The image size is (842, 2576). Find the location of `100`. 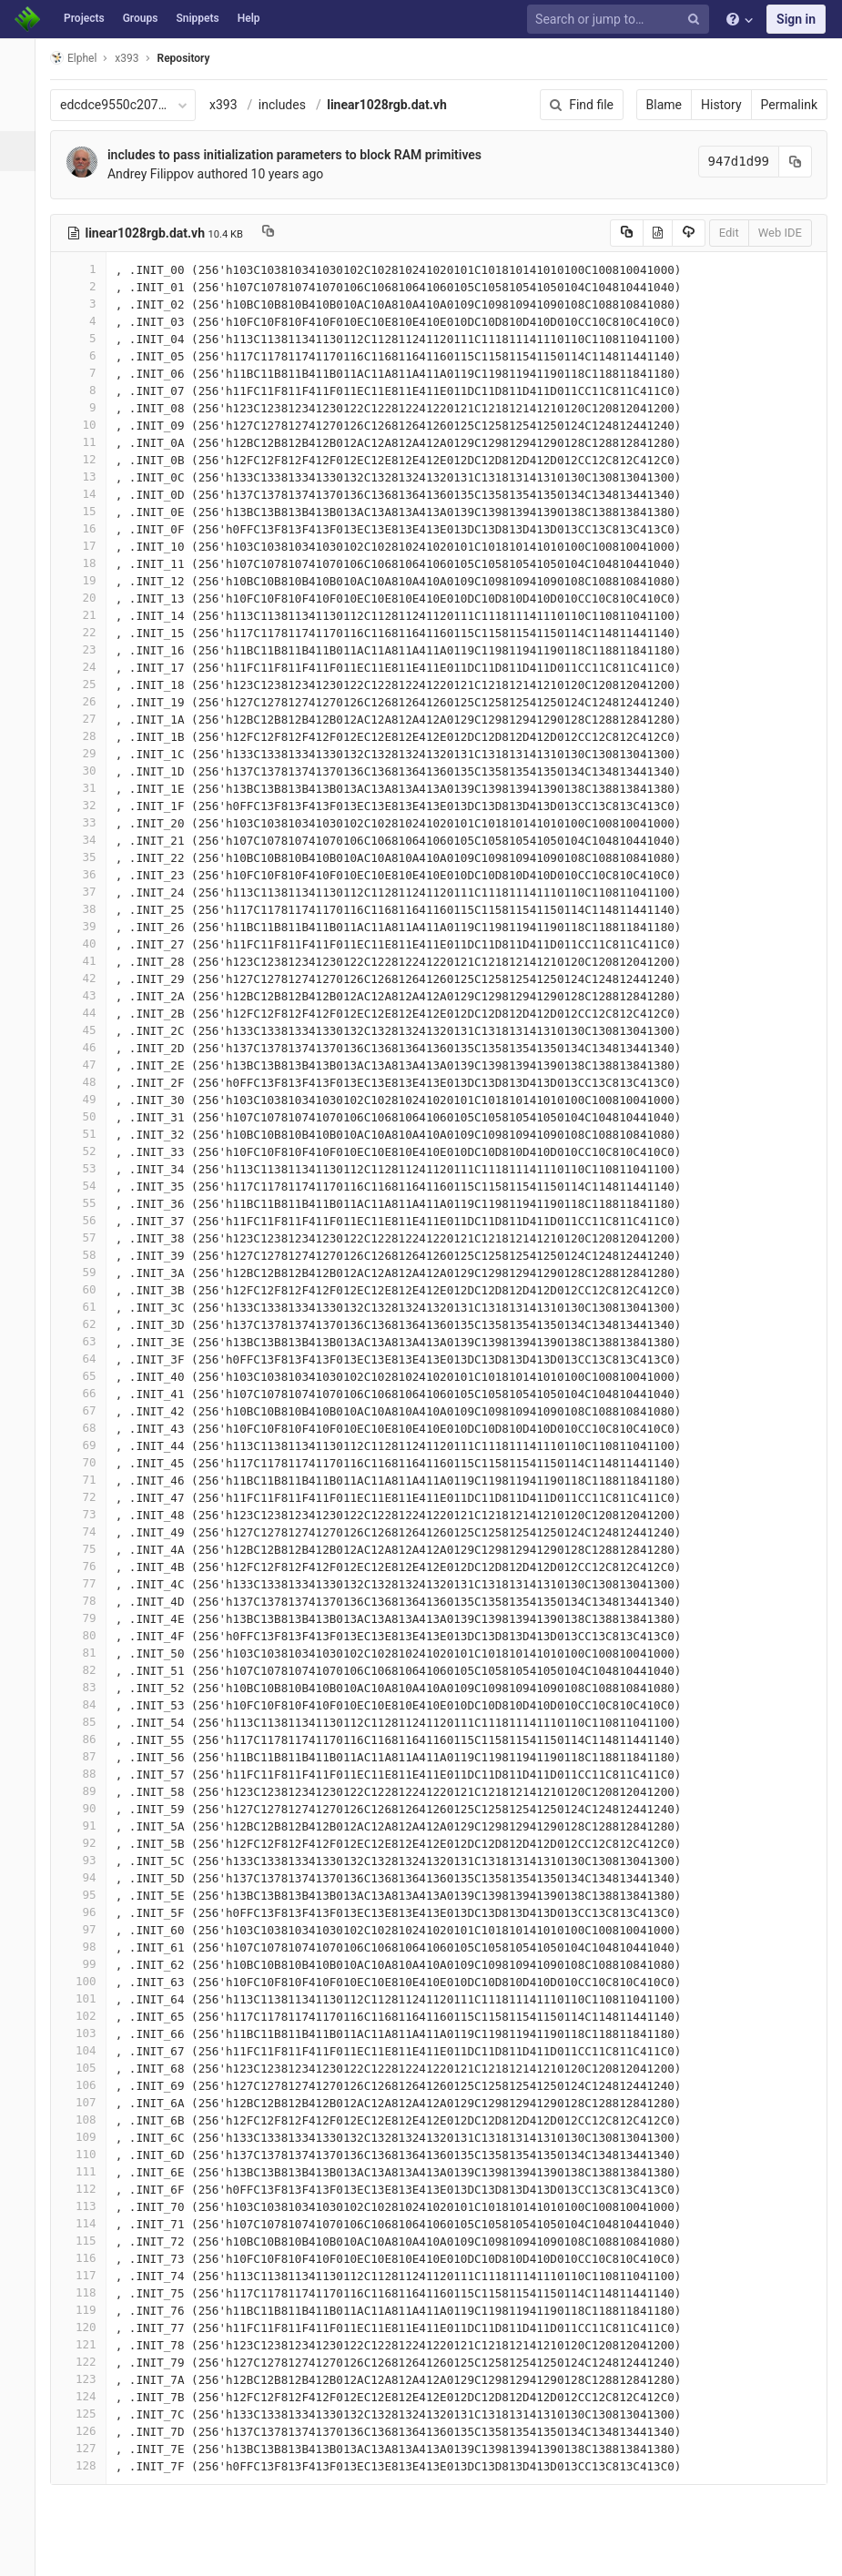

100 is located at coordinates (88, 1981).